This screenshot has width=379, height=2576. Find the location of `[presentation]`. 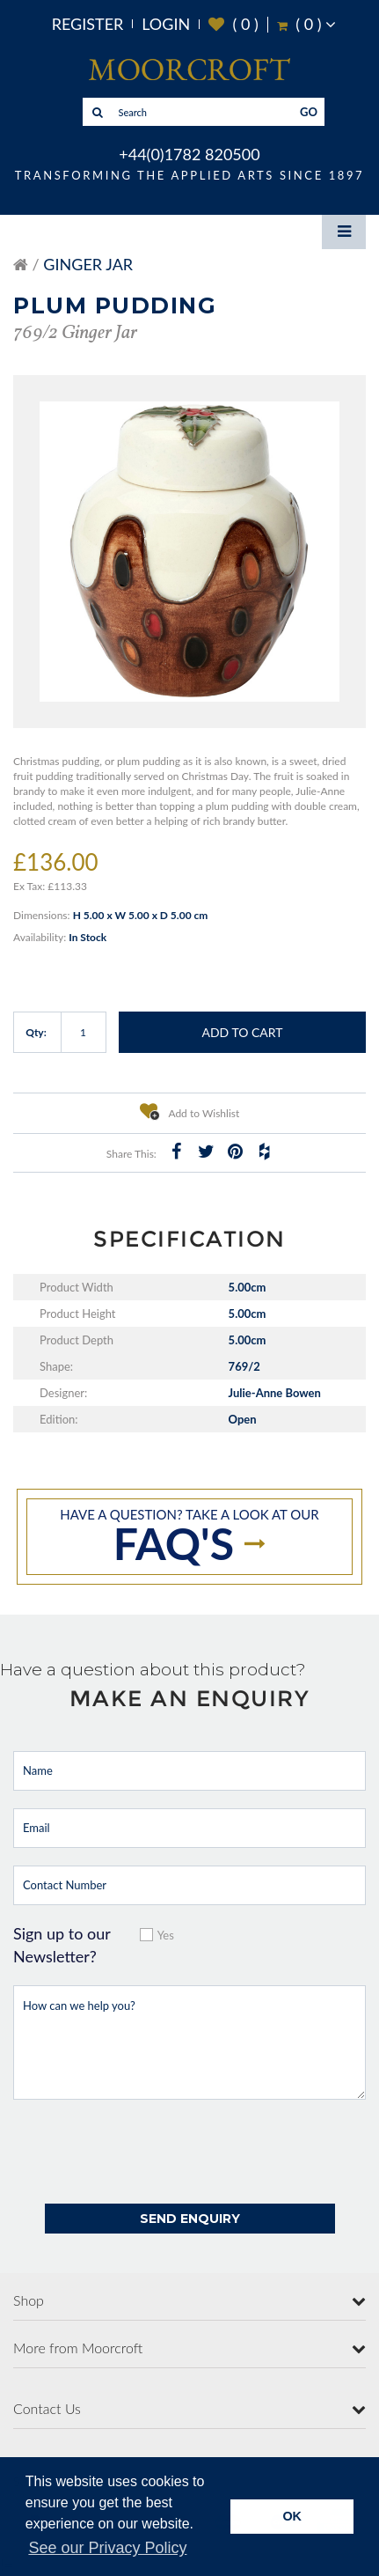

[presentation] is located at coordinates (147, 2151).